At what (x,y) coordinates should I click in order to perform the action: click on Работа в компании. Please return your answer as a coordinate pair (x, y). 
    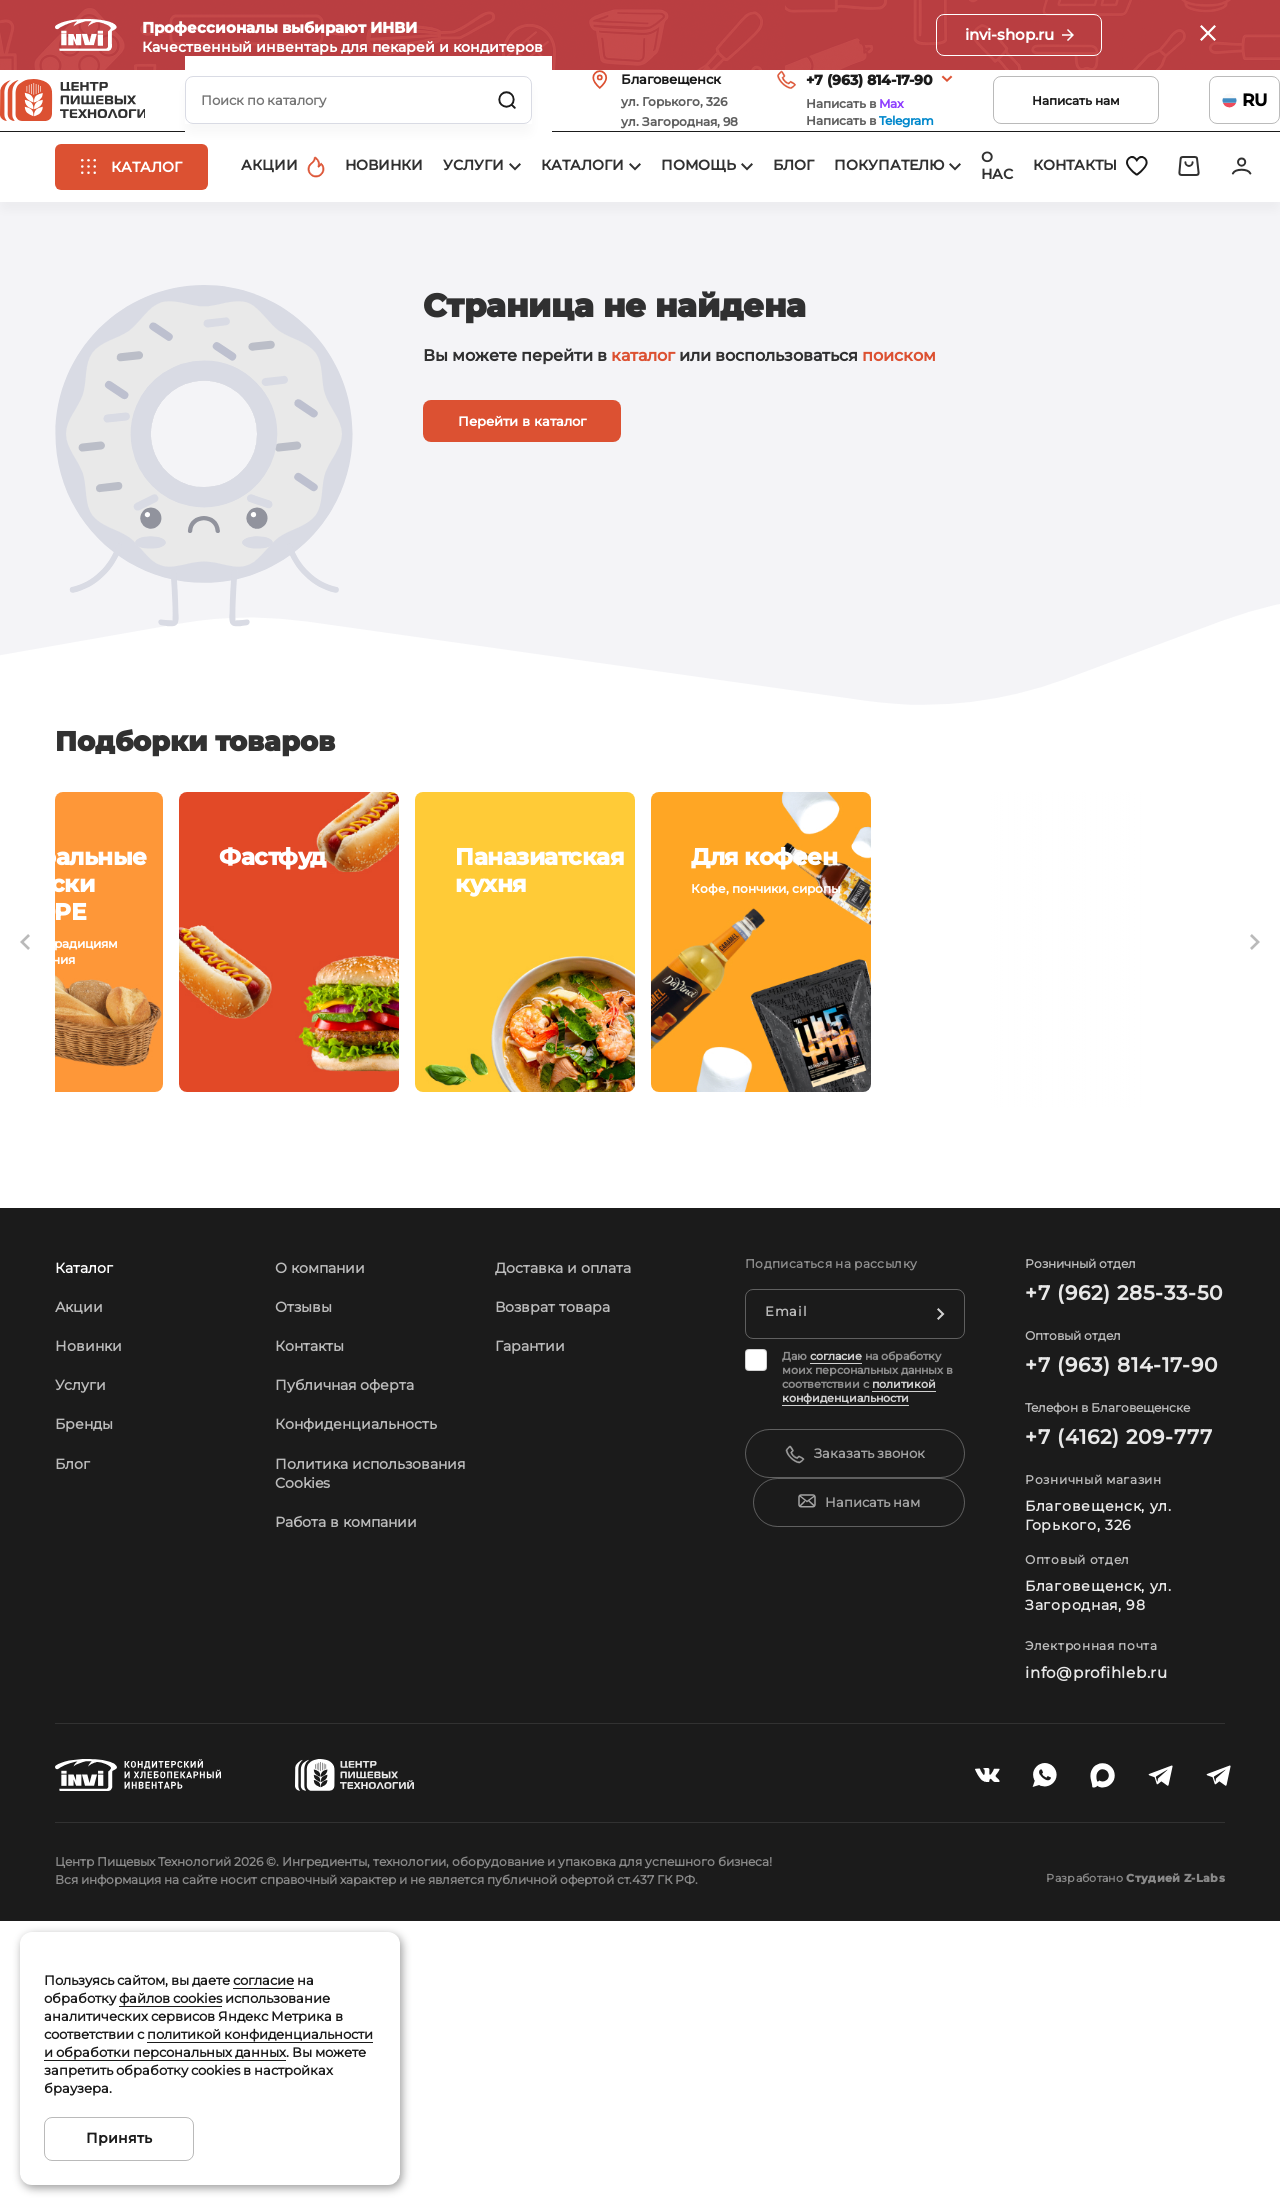
    Looking at the image, I should click on (355, 1722).